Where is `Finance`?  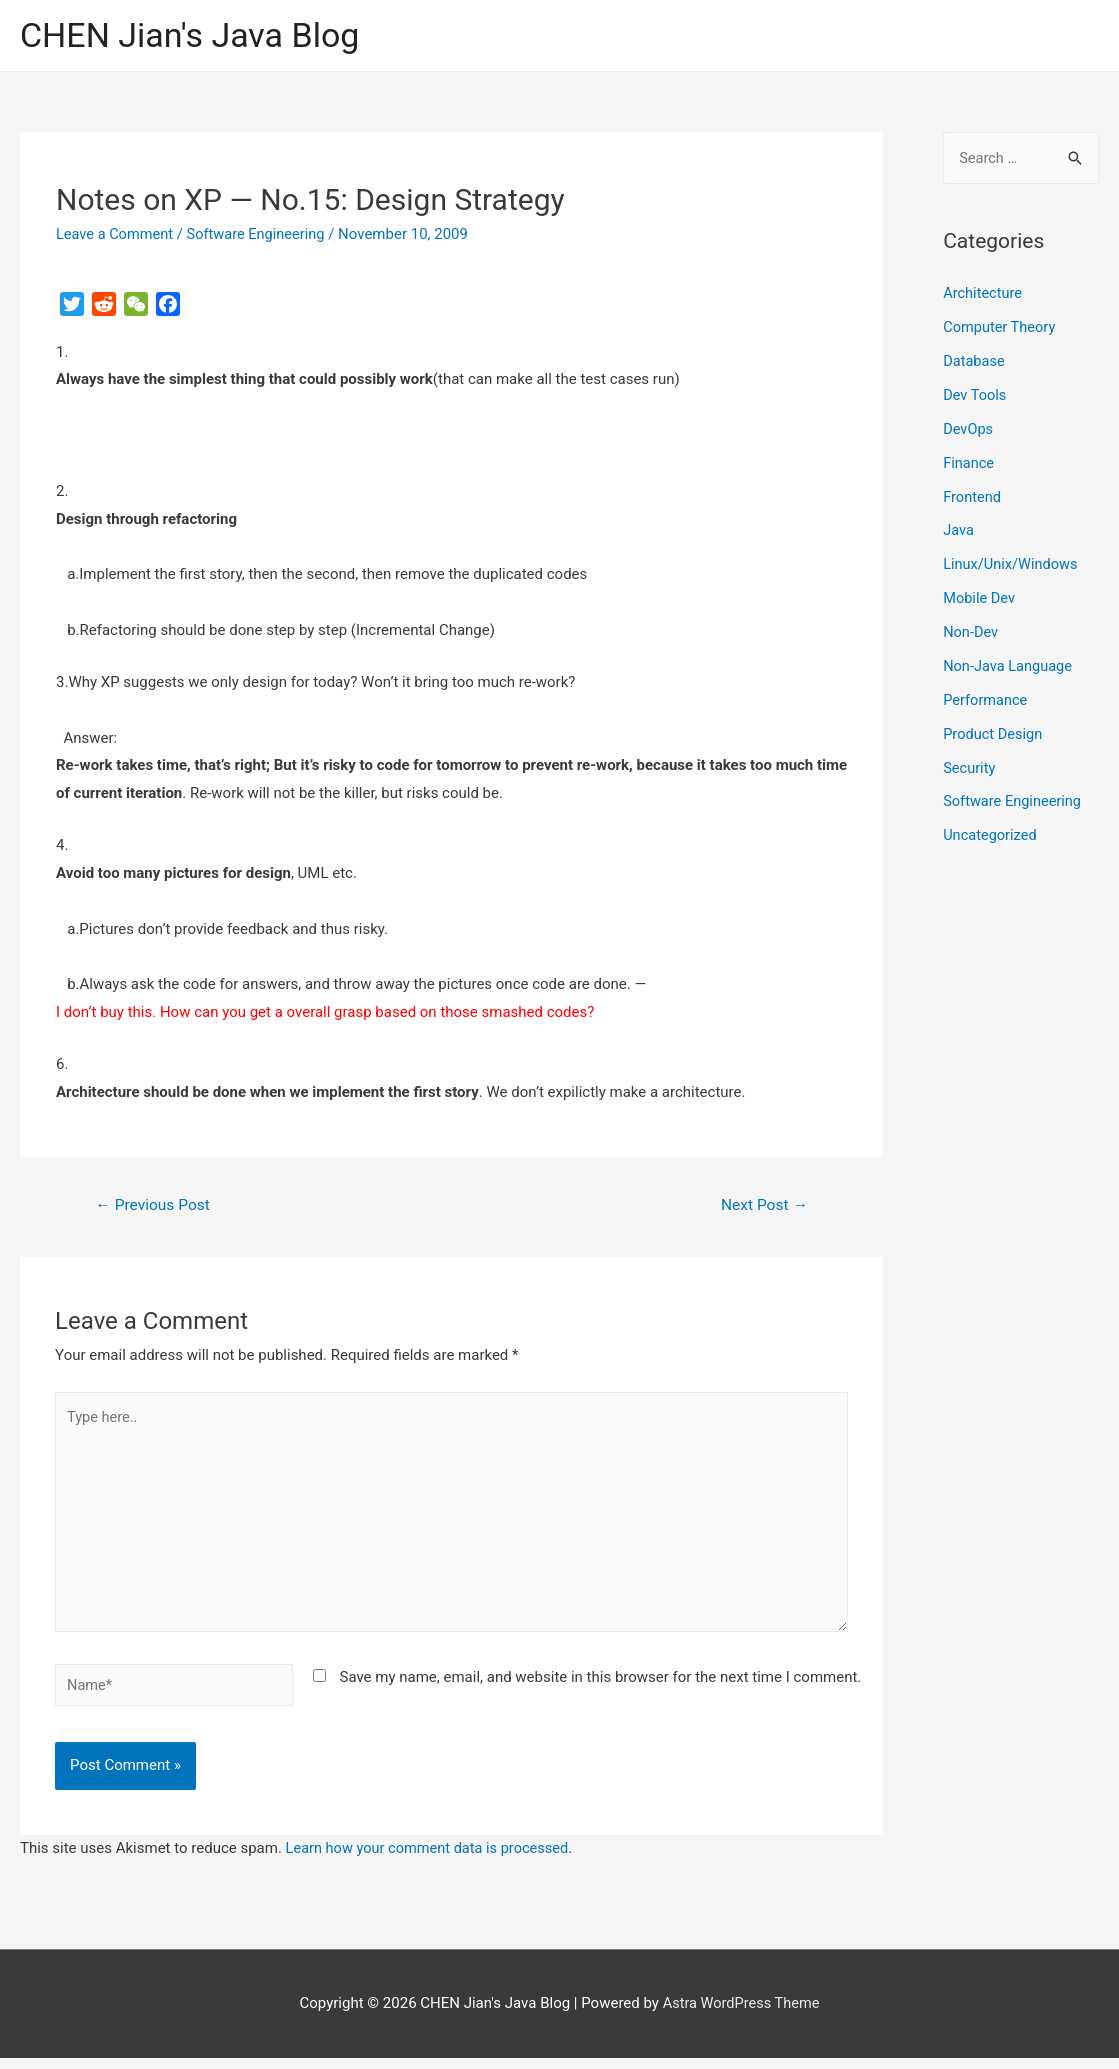 Finance is located at coordinates (969, 463).